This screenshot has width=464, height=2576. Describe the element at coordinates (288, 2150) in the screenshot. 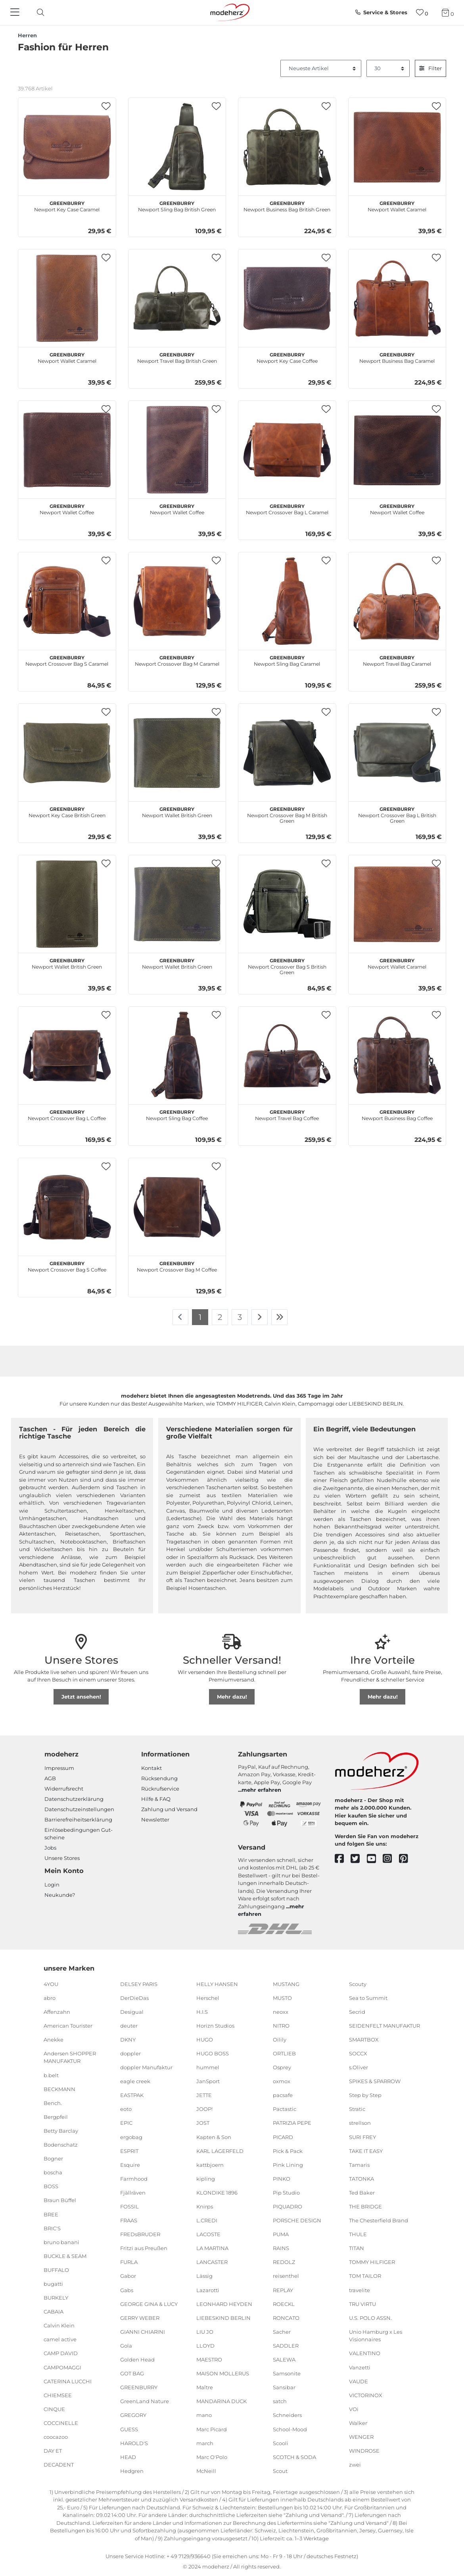

I see `Pick & Pack` at that location.